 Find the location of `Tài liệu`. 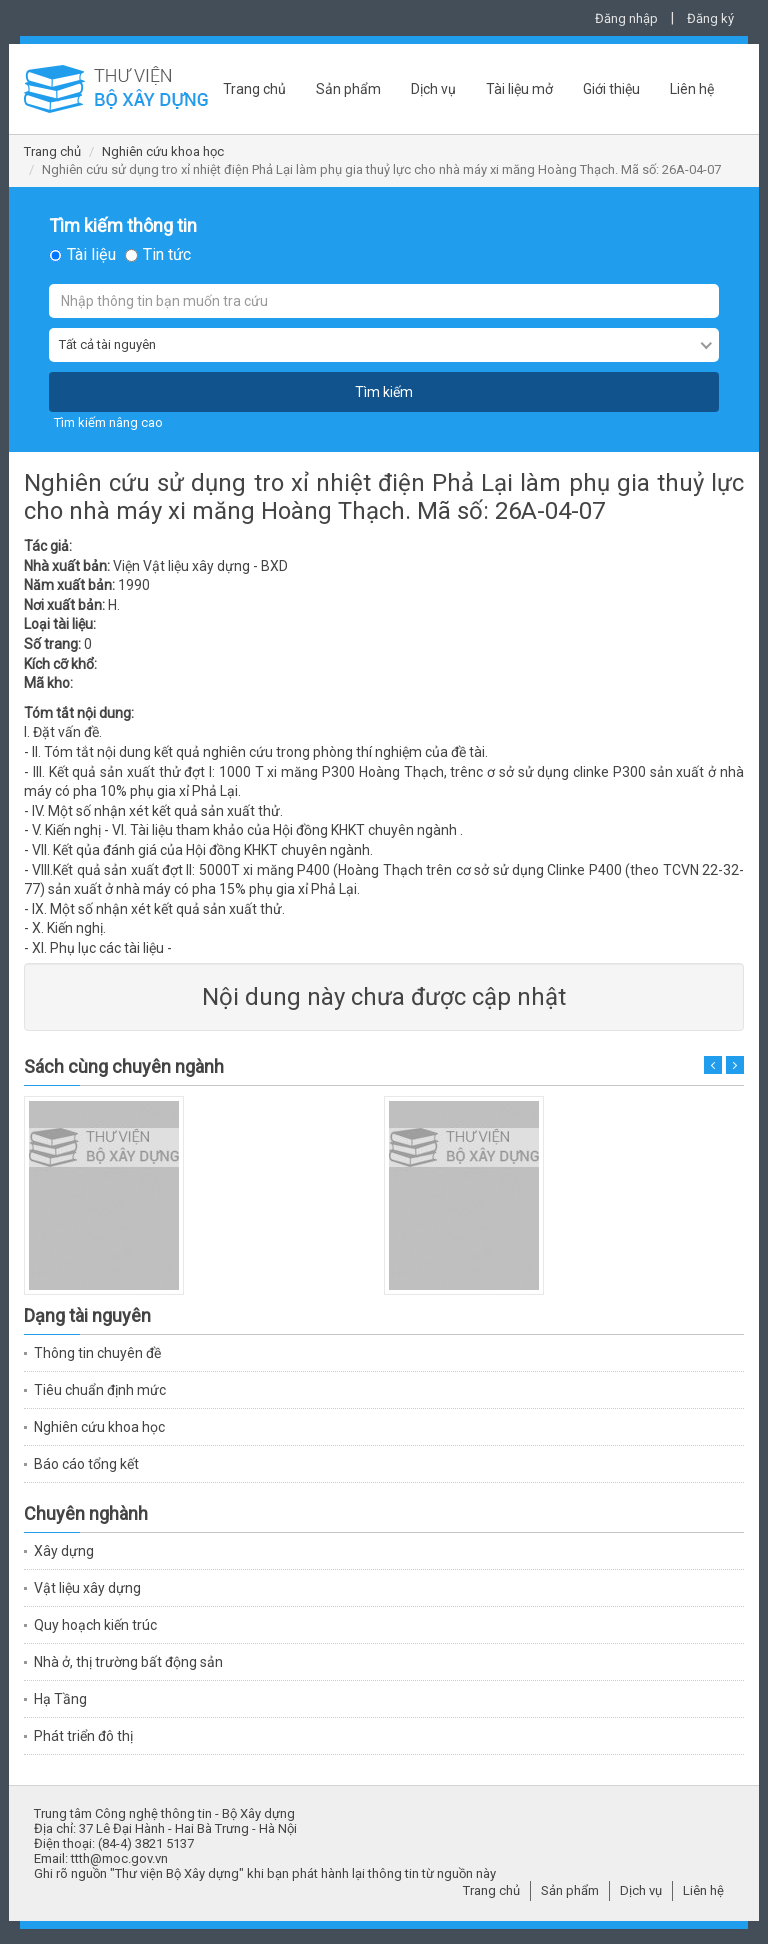

Tài liệu is located at coordinates (91, 255).